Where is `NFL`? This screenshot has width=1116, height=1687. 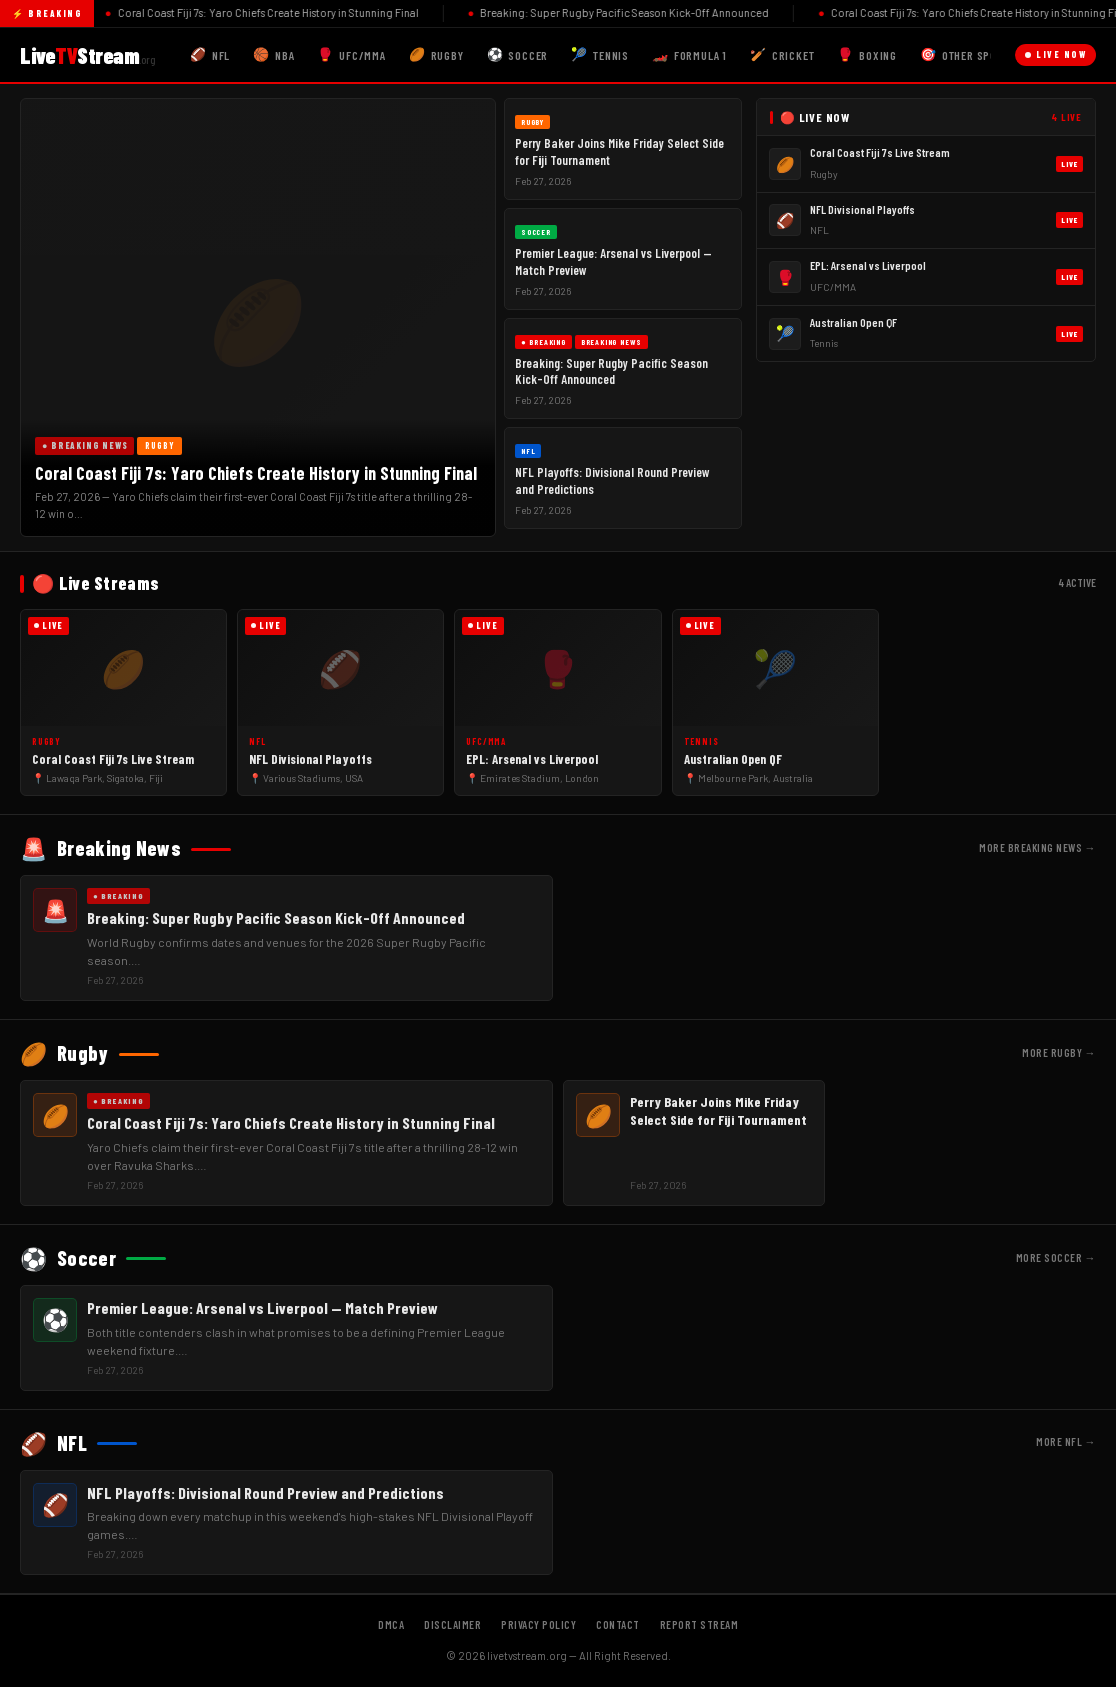
NFL is located at coordinates (210, 55).